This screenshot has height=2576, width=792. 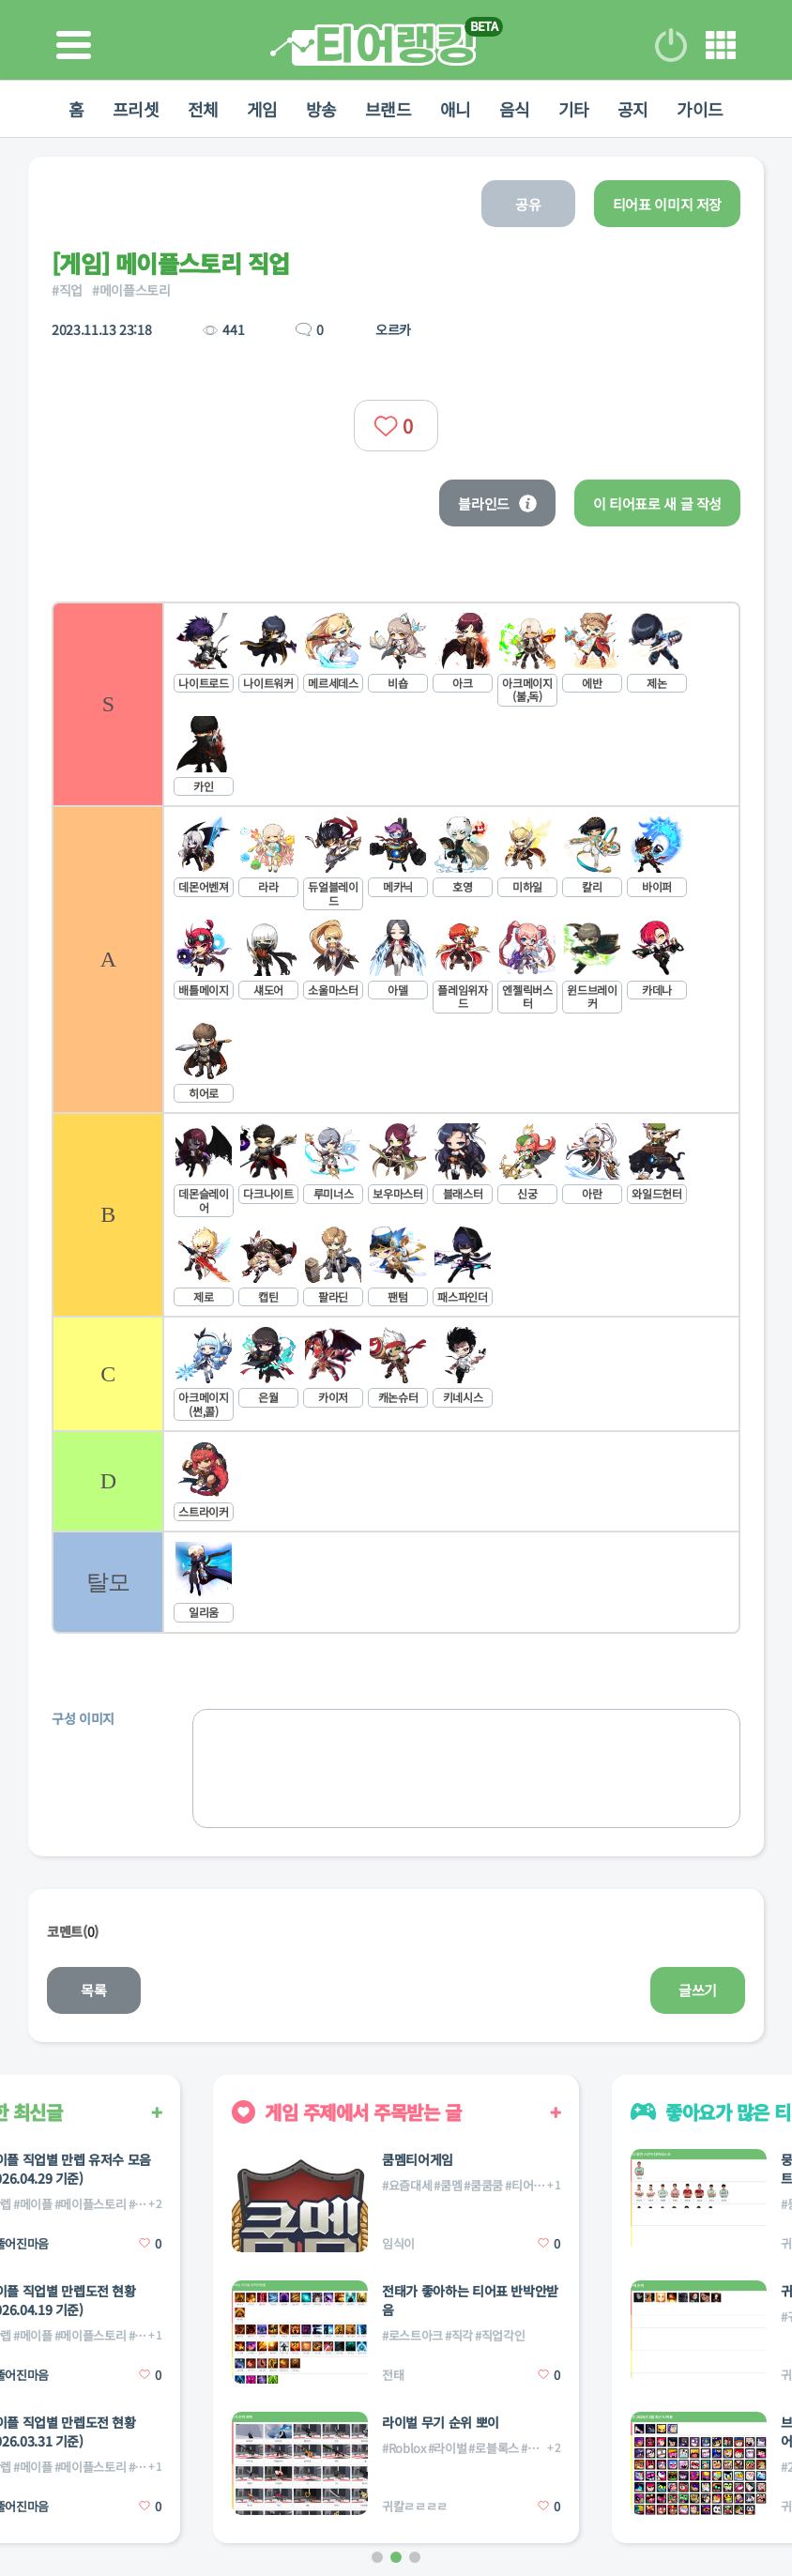 What do you see at coordinates (455, 109) in the screenshot?
I see `애니` at bounding box center [455, 109].